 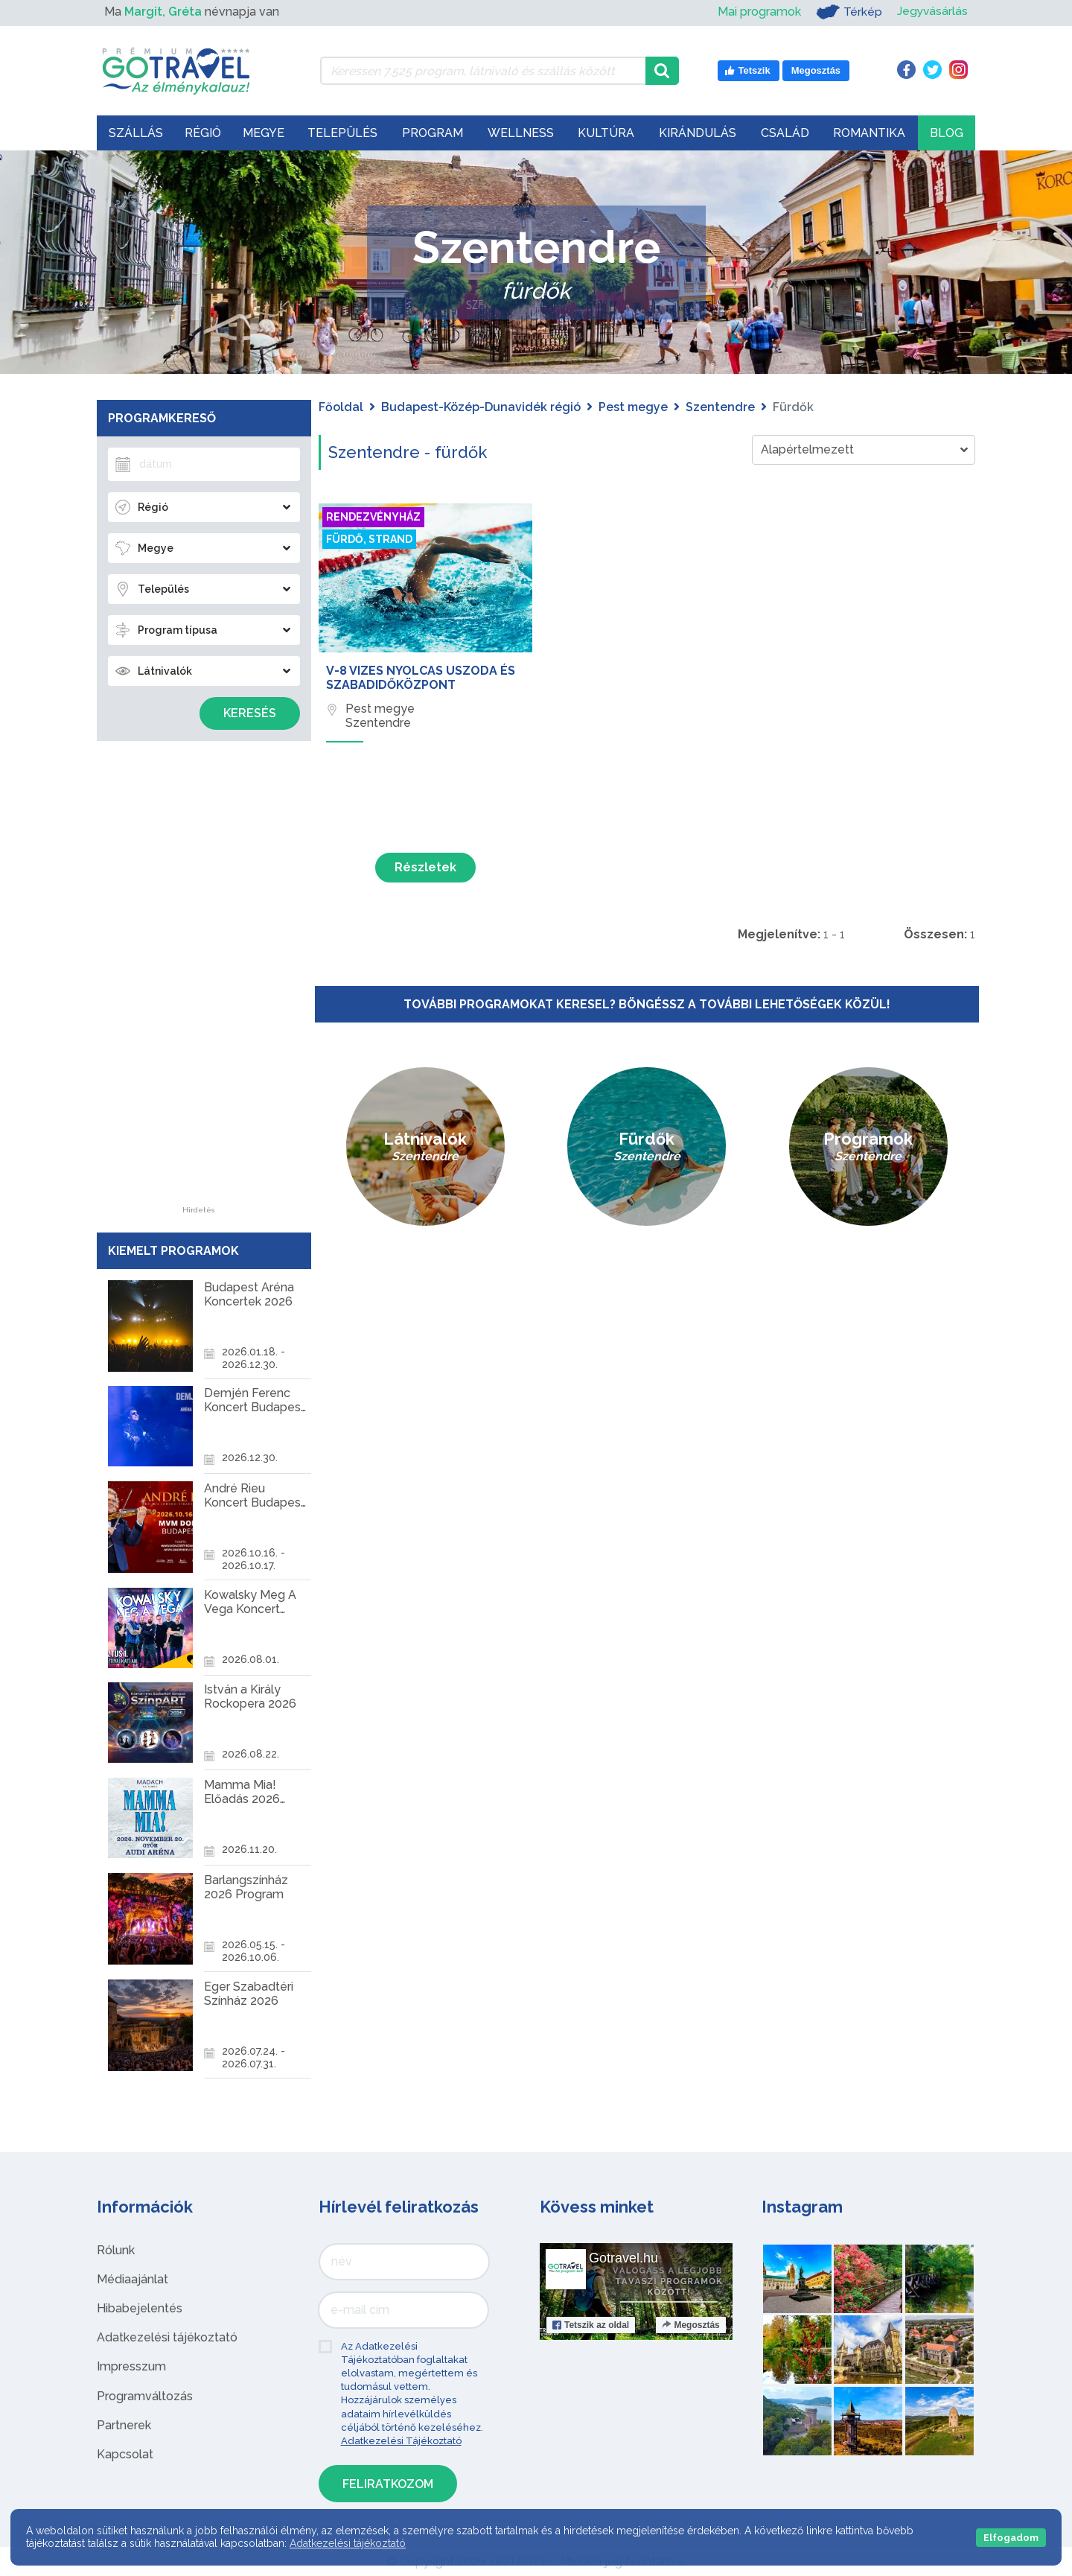 I want to click on Romantika, so click(x=869, y=133).